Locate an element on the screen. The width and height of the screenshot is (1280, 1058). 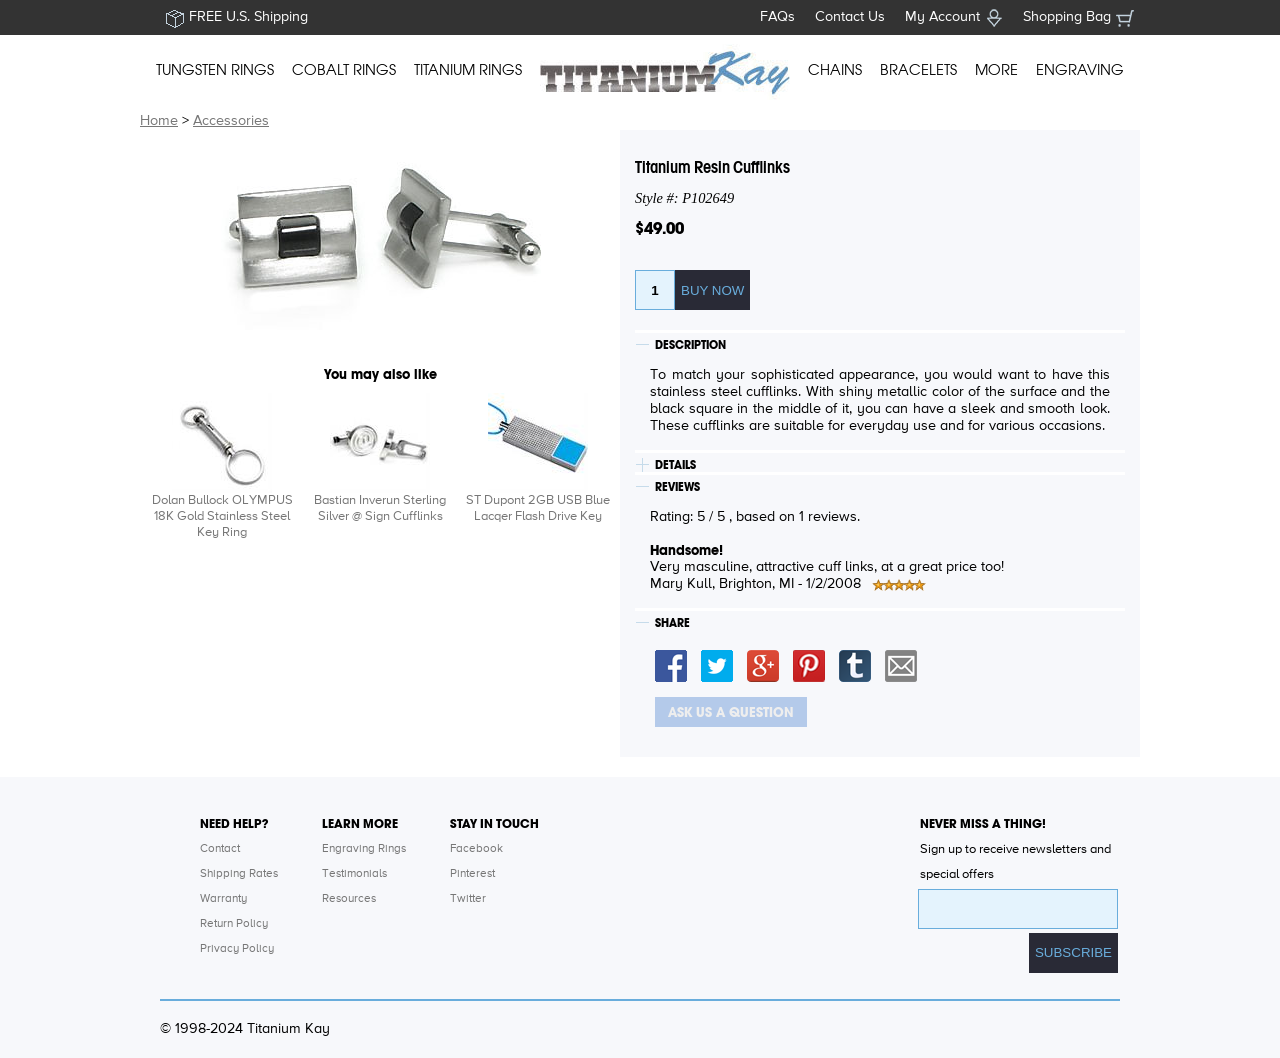
DESCRIPTION [tab] is located at coordinates (690, 345).